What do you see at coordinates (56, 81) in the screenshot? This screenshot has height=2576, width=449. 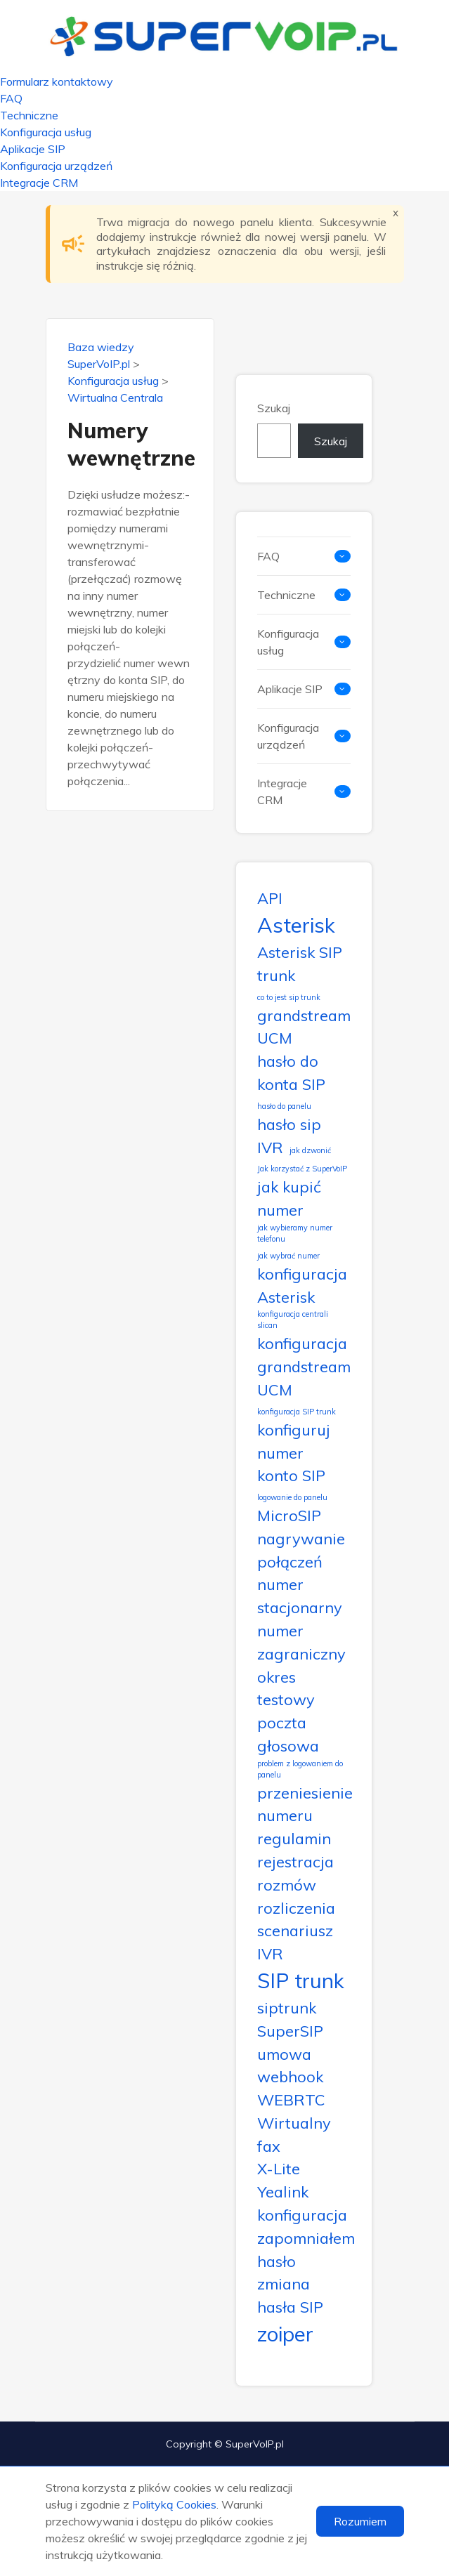 I see `Formularz kontaktowy` at bounding box center [56, 81].